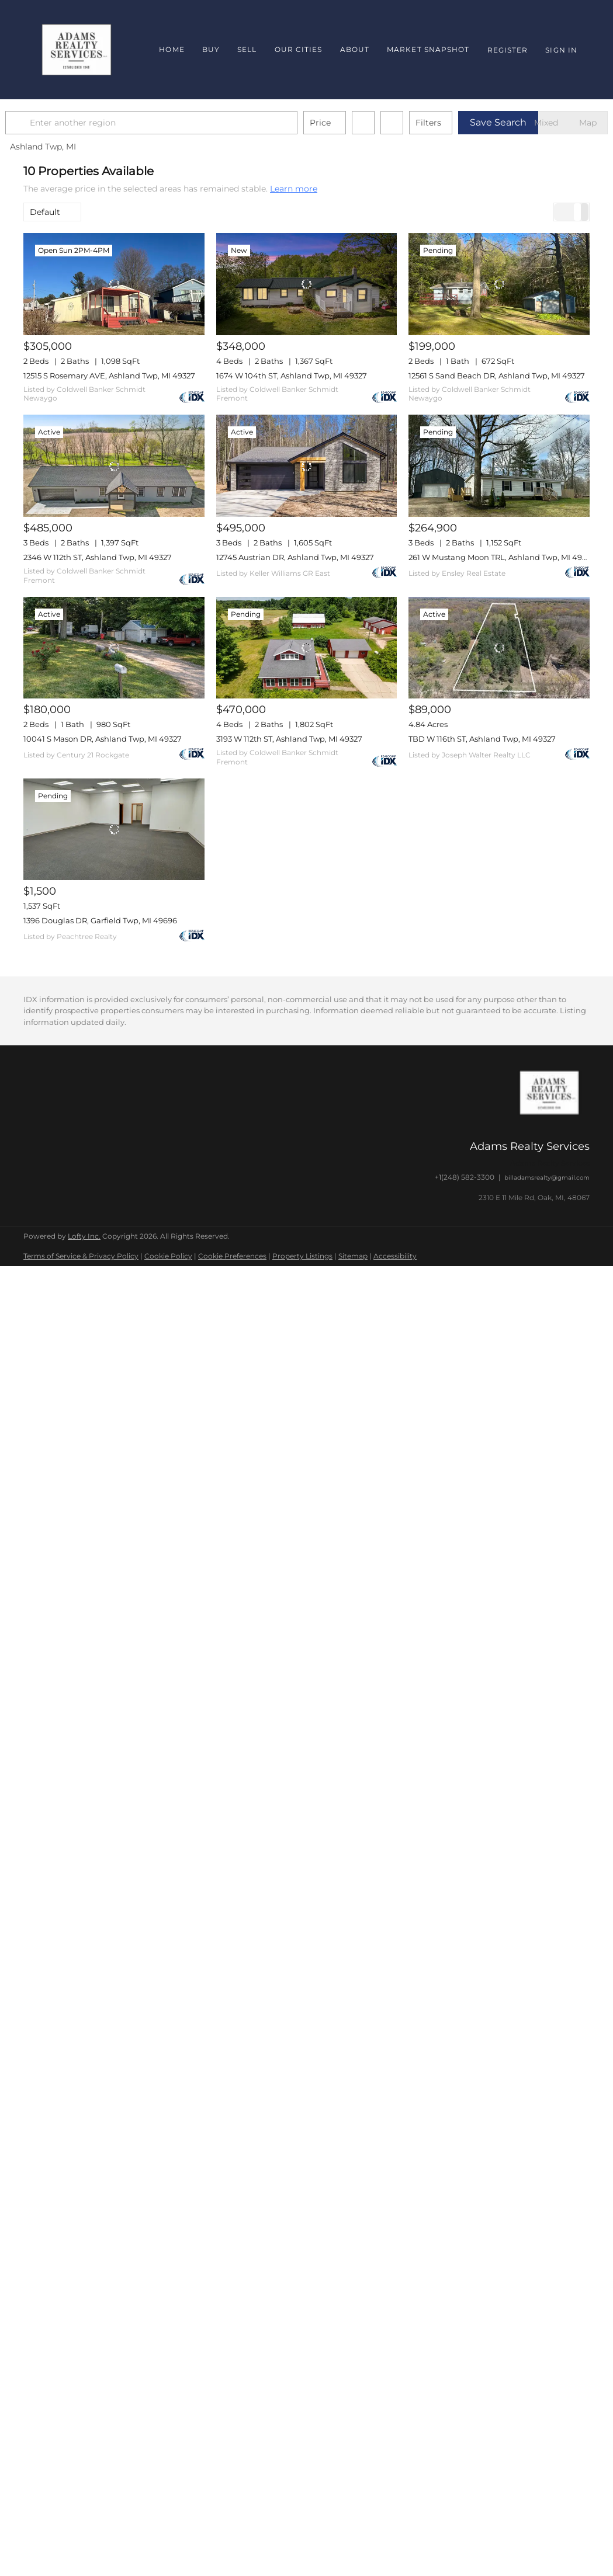 Image resolution: width=613 pixels, height=2576 pixels. I want to click on Property Listings, so click(302, 1256).